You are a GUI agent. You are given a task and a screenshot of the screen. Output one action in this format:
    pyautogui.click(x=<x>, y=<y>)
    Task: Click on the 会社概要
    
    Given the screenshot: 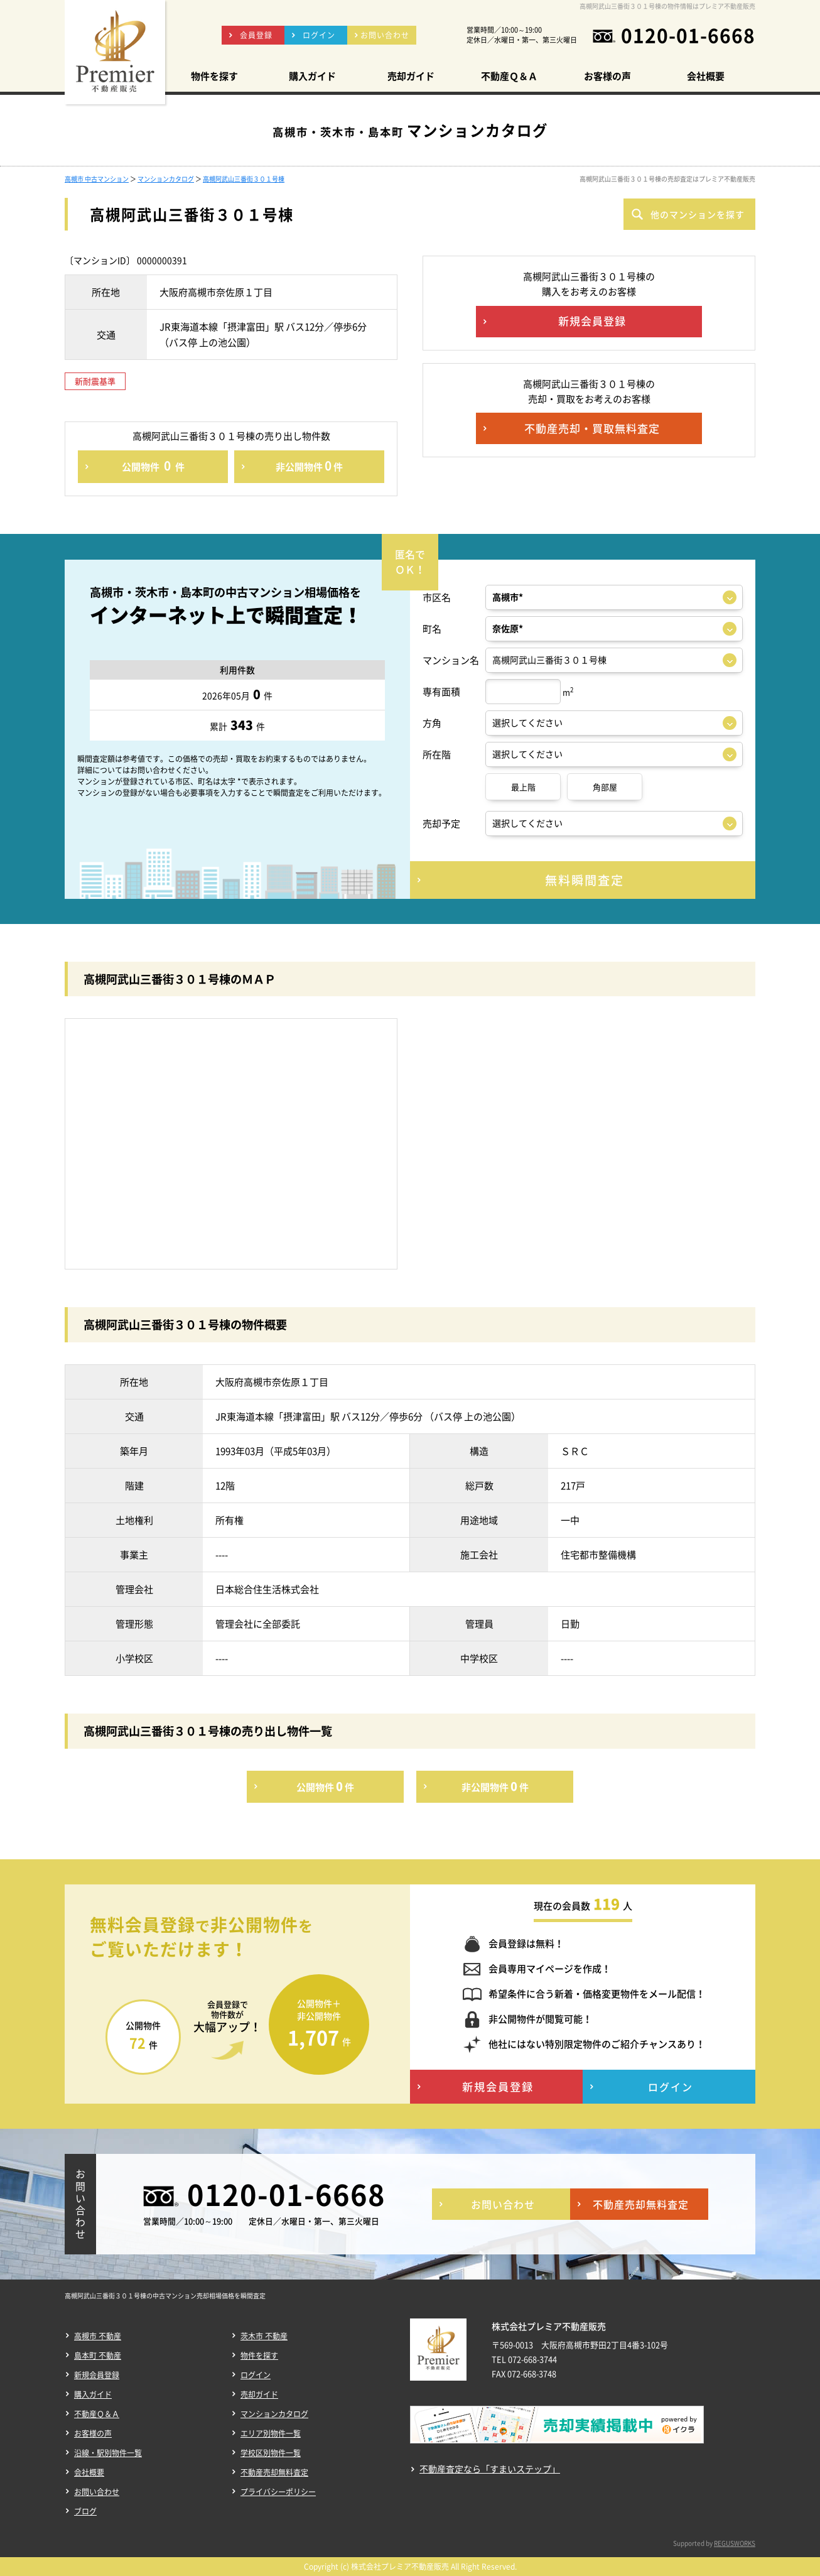 What is the action you would take?
    pyautogui.click(x=89, y=2472)
    